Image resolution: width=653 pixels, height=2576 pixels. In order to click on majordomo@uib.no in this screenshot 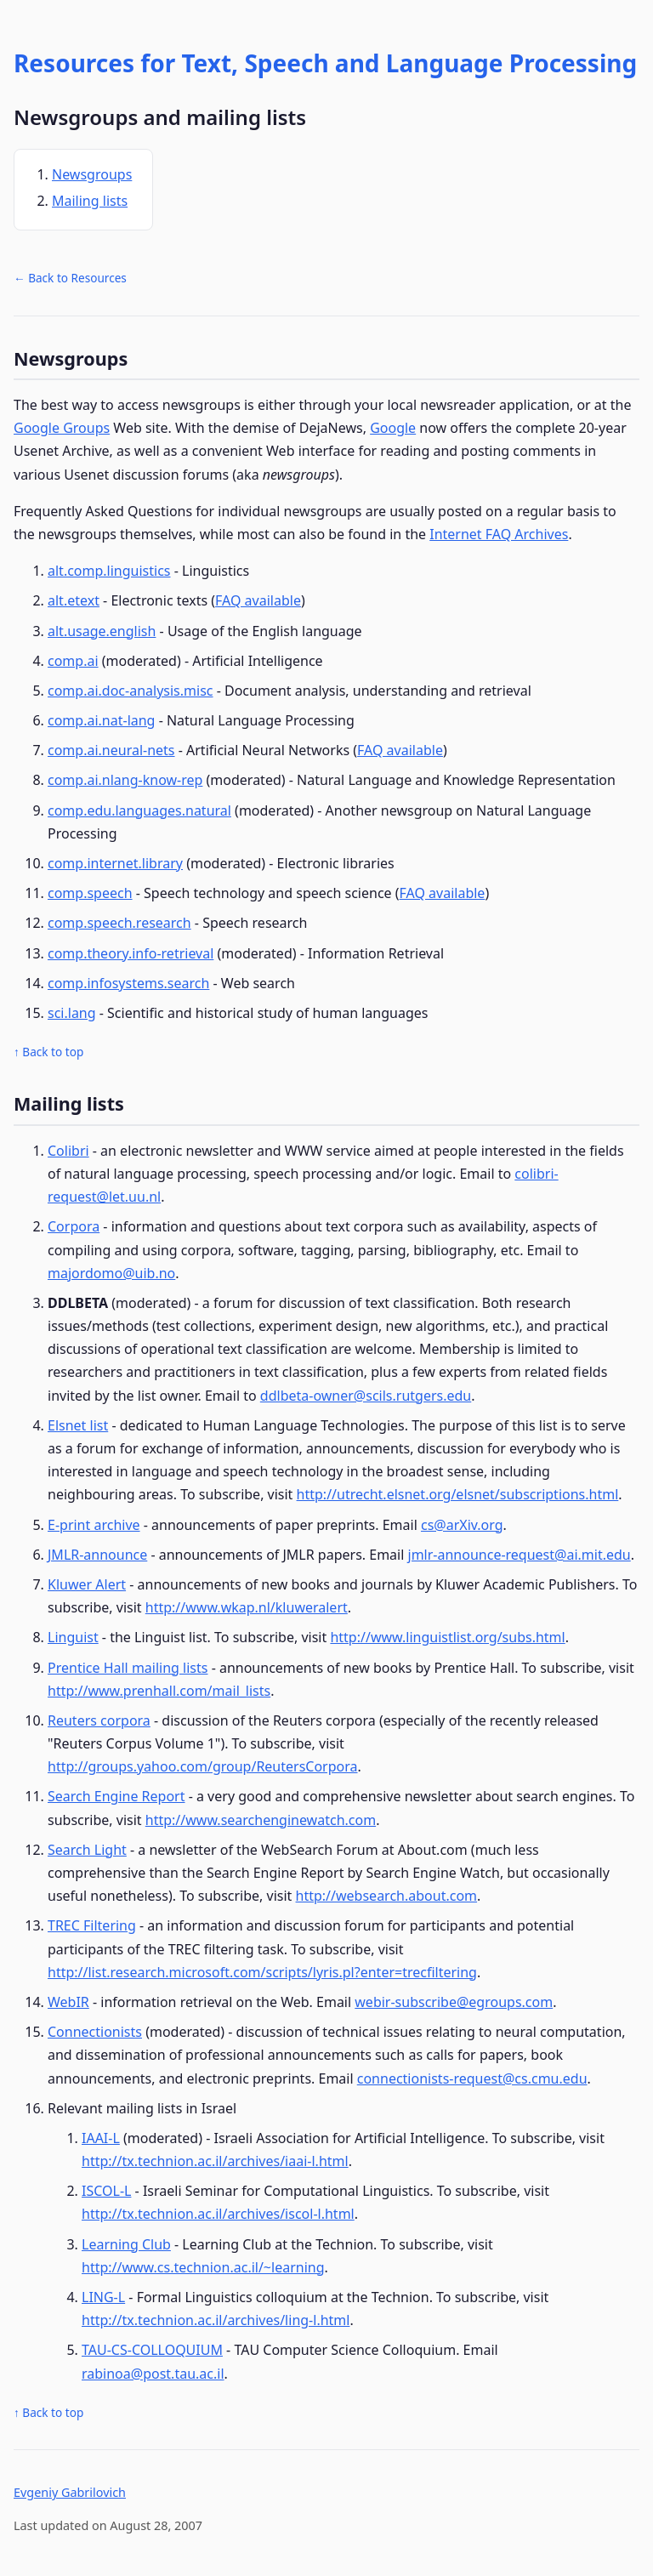, I will do `click(111, 1273)`.